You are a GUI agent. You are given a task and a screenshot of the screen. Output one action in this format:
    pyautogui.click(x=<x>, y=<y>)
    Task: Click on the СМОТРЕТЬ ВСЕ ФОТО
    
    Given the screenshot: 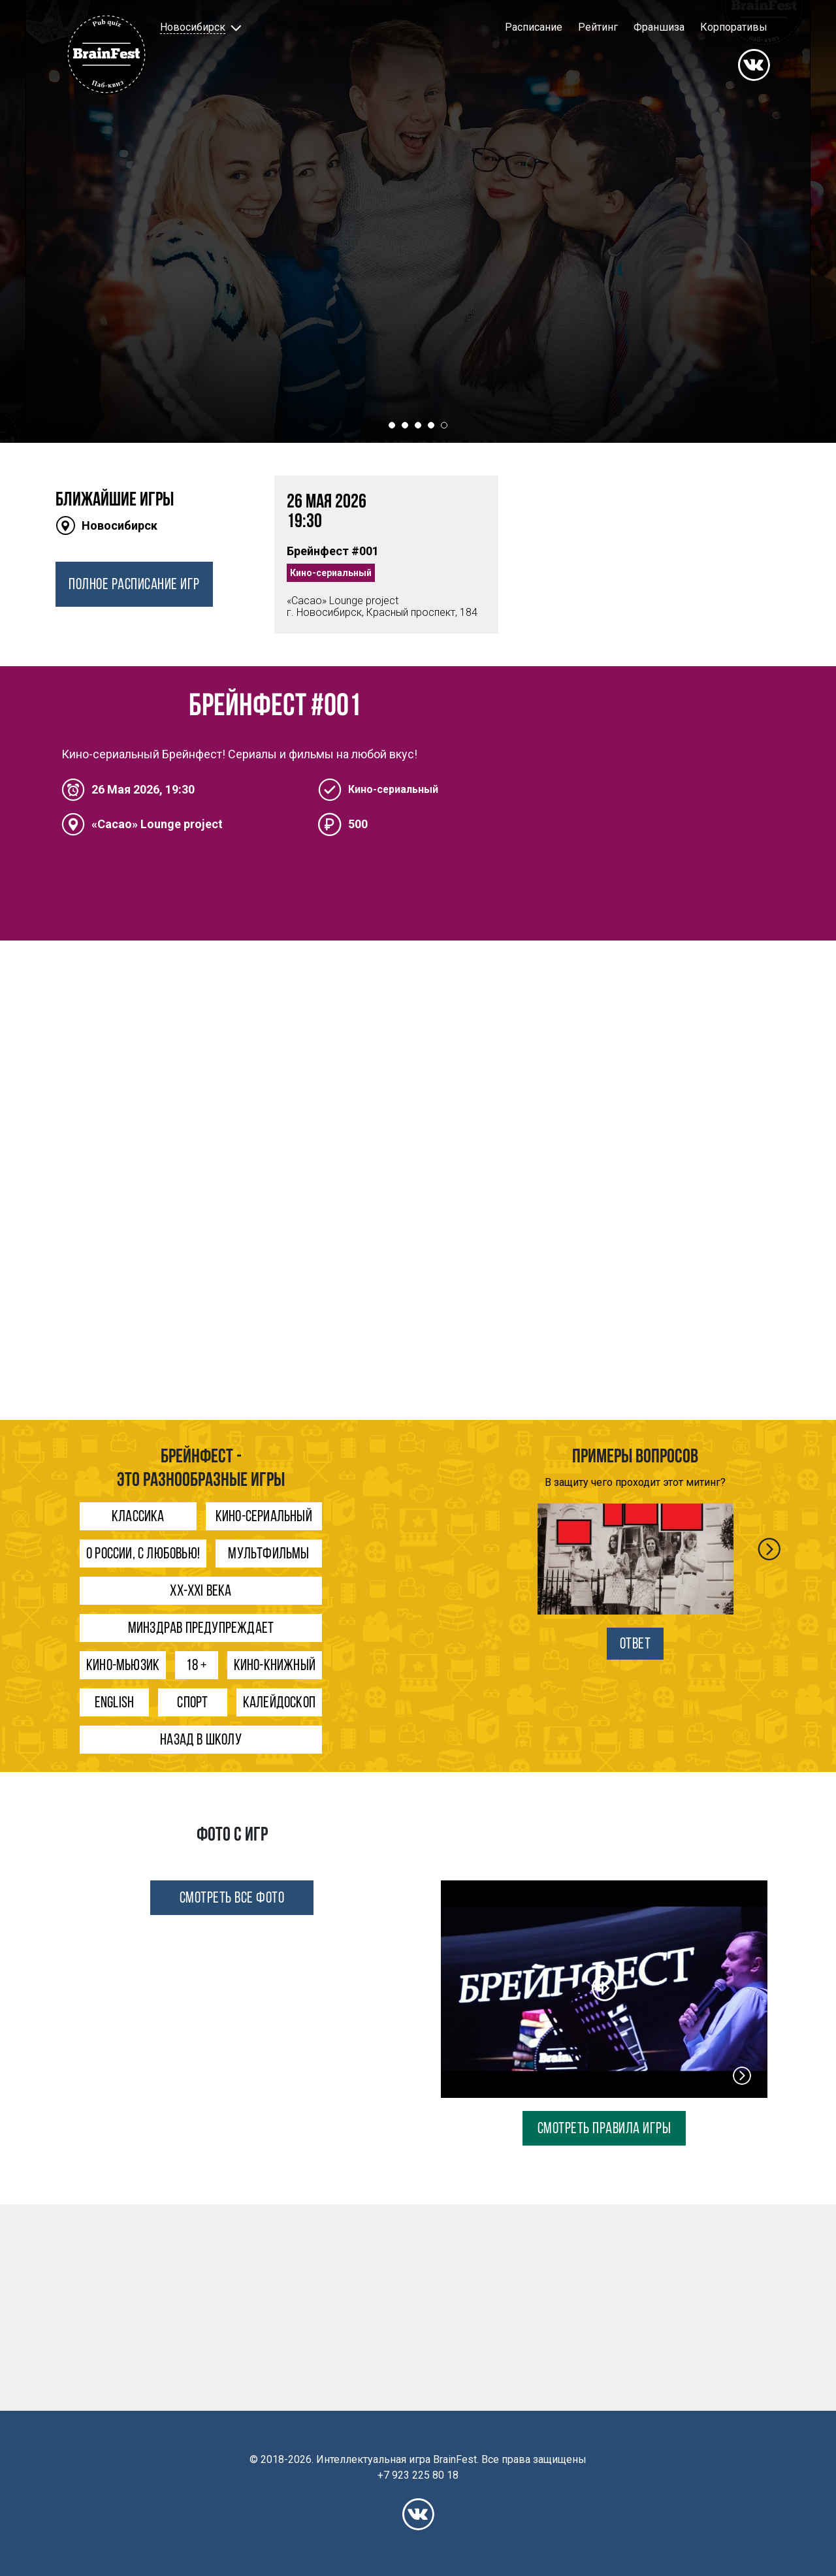 What is the action you would take?
    pyautogui.click(x=232, y=1899)
    